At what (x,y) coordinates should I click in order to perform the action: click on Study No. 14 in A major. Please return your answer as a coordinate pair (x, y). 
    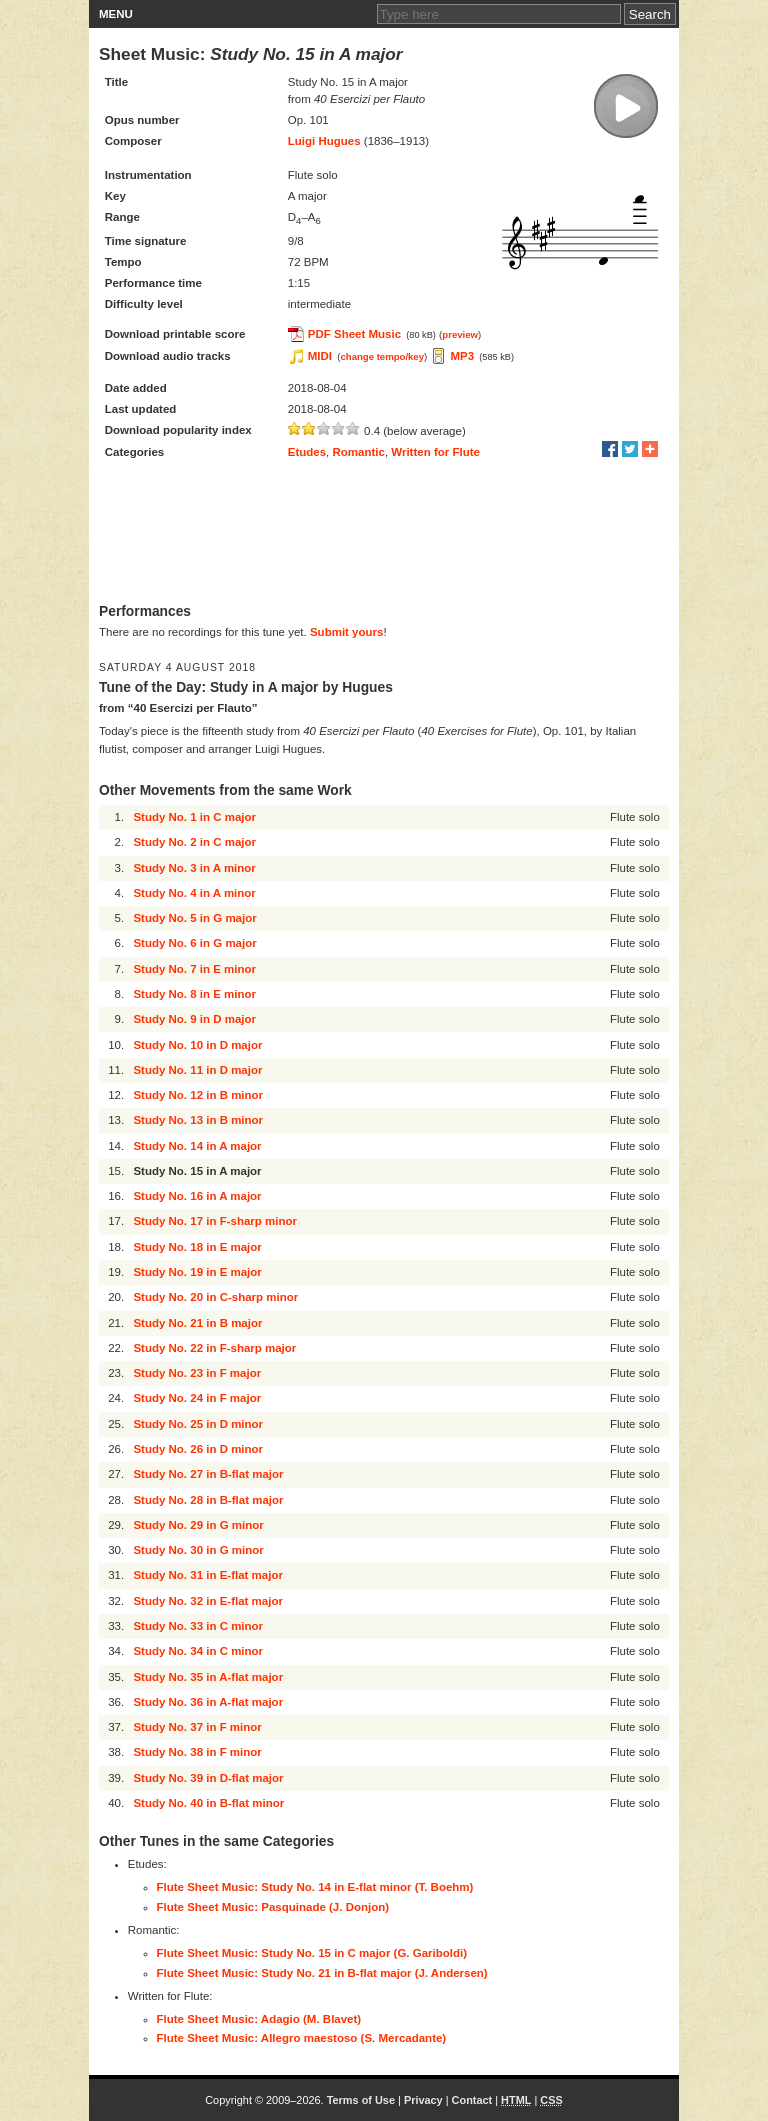
    Looking at the image, I should click on (197, 1146).